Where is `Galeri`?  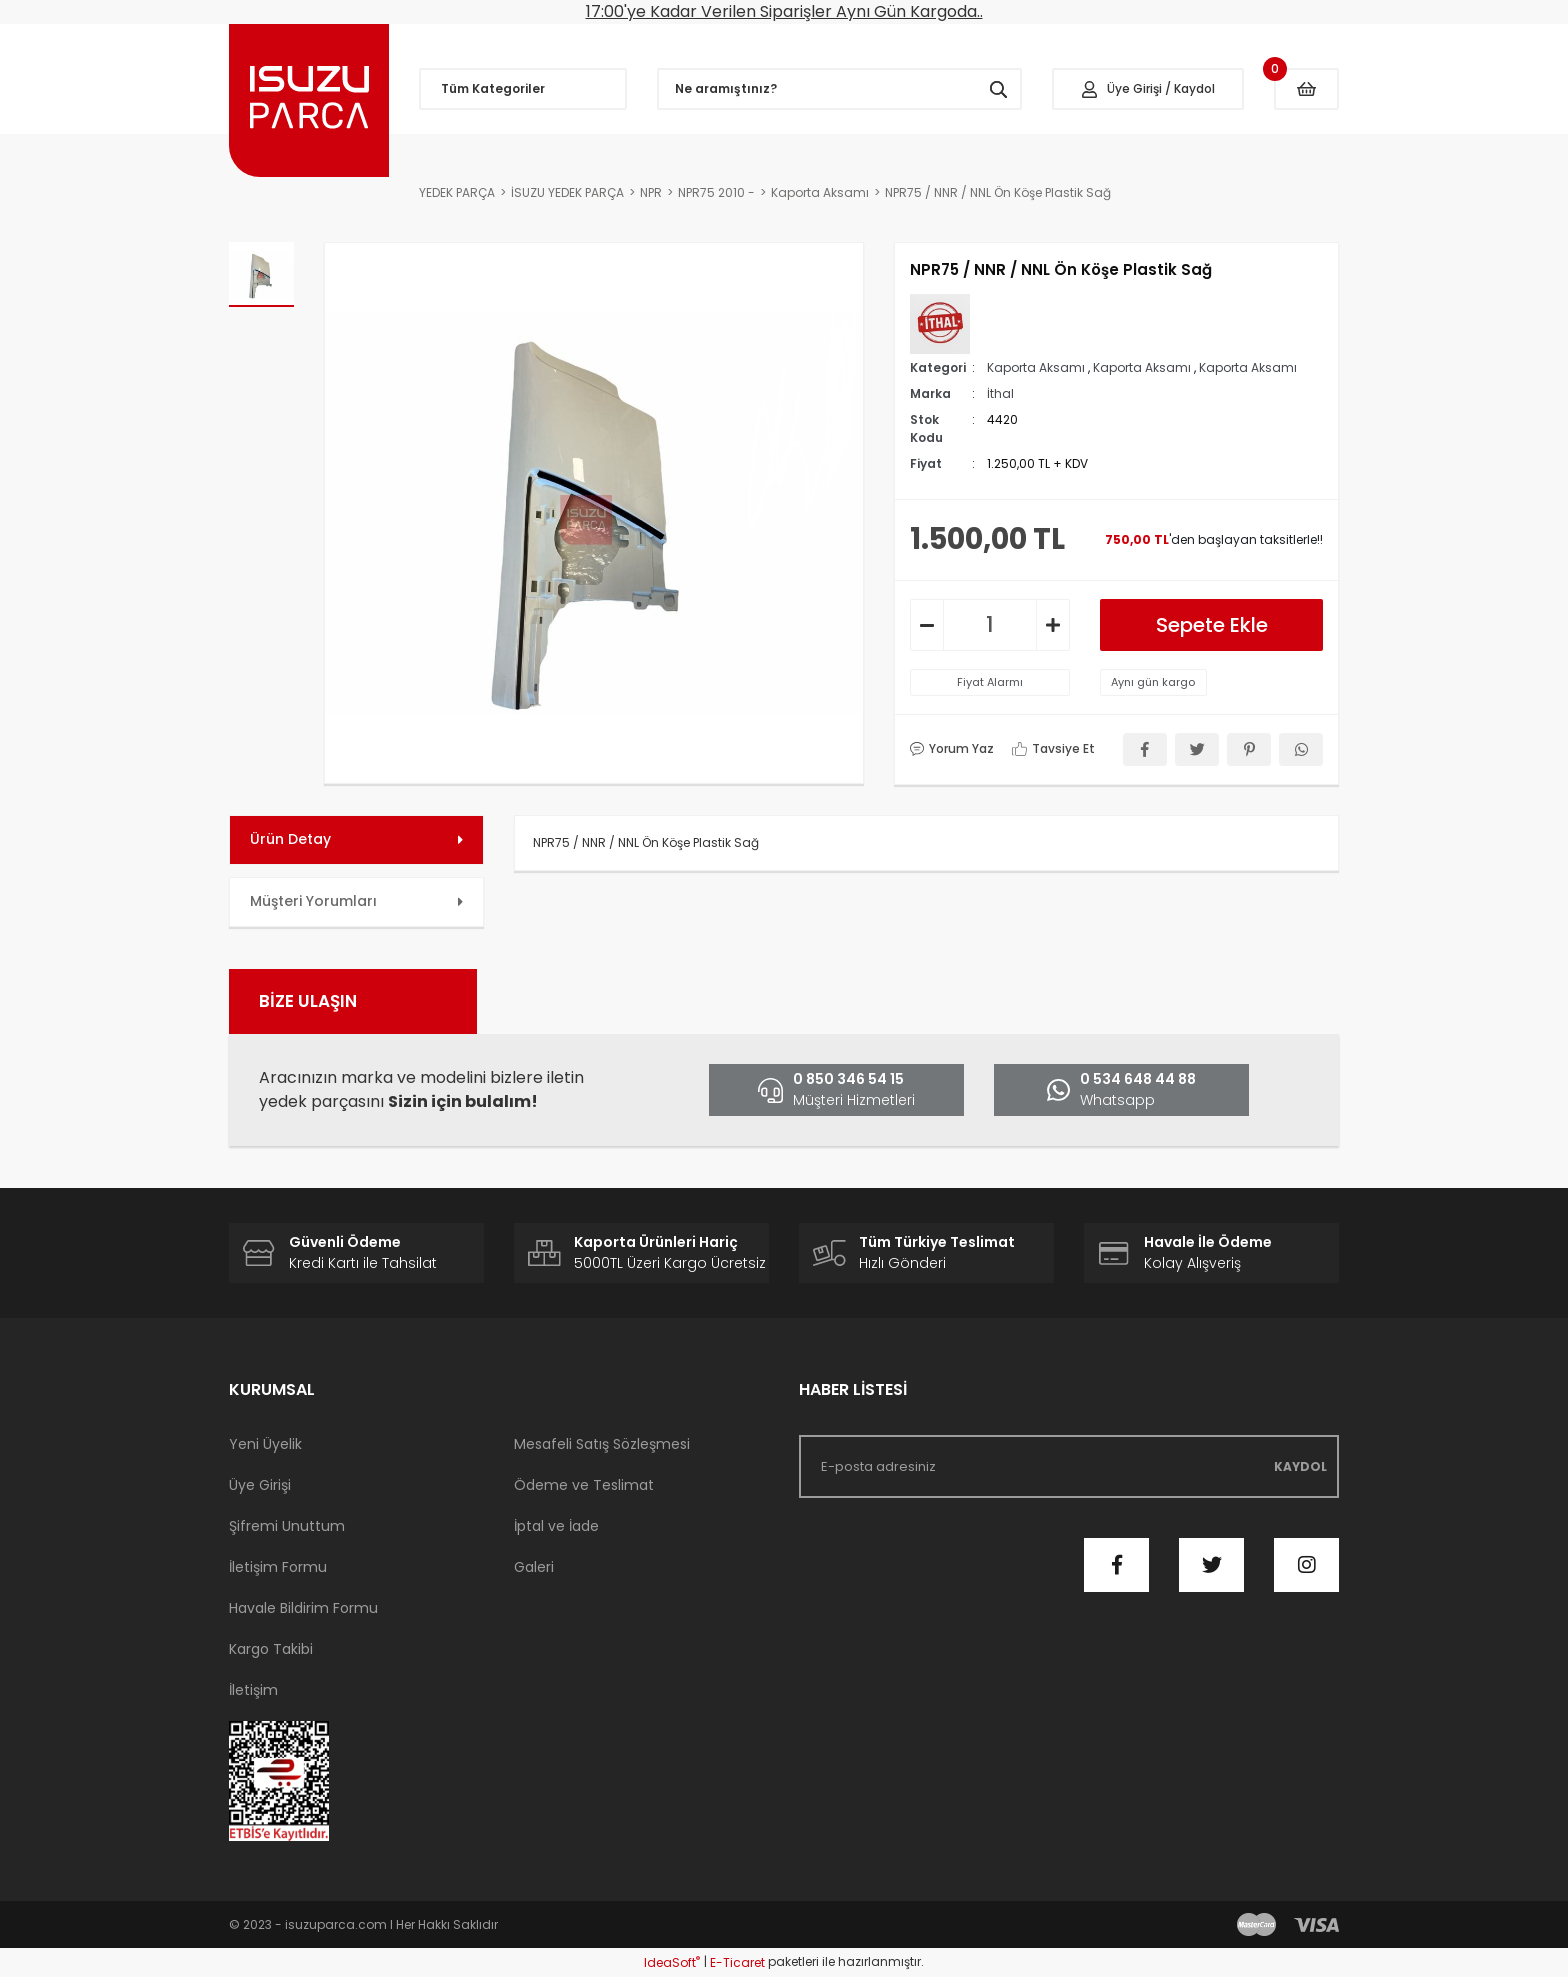 Galeri is located at coordinates (534, 1567).